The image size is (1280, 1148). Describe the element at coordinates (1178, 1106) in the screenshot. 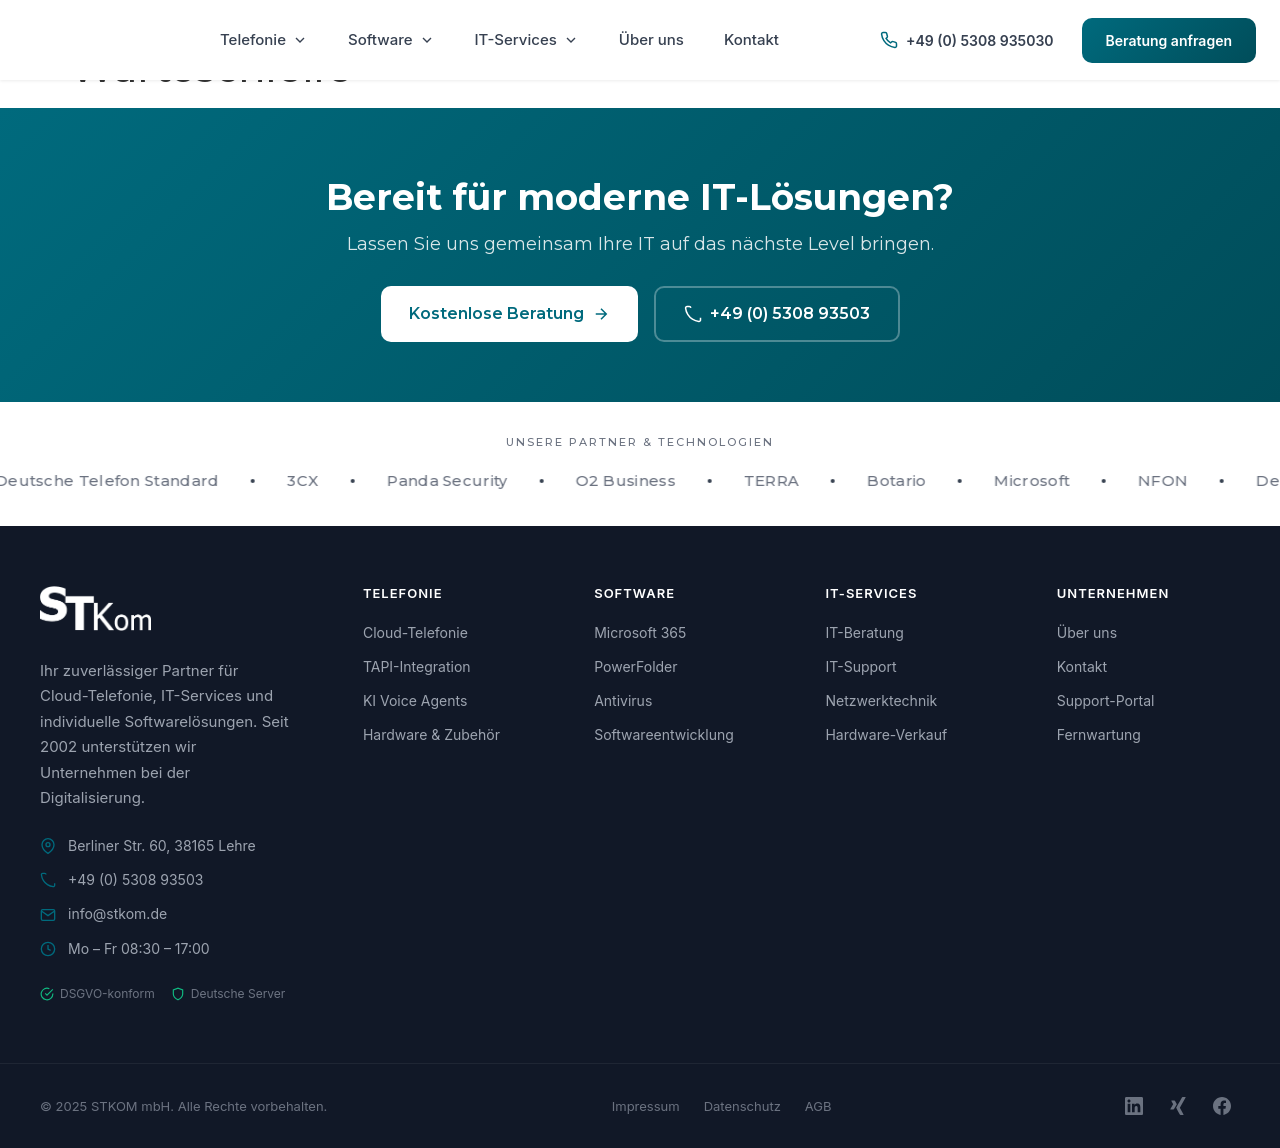

I see `[Xing]` at that location.